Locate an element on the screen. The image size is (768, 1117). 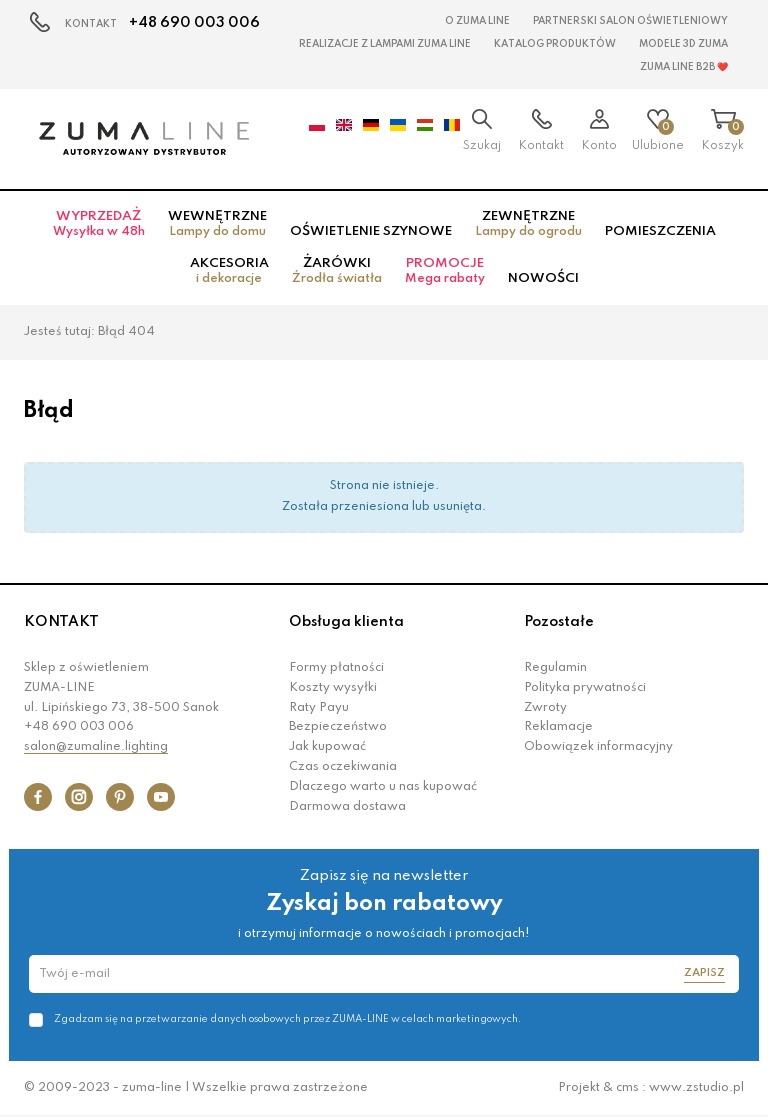
Obsługa klienta is located at coordinates (346, 622).